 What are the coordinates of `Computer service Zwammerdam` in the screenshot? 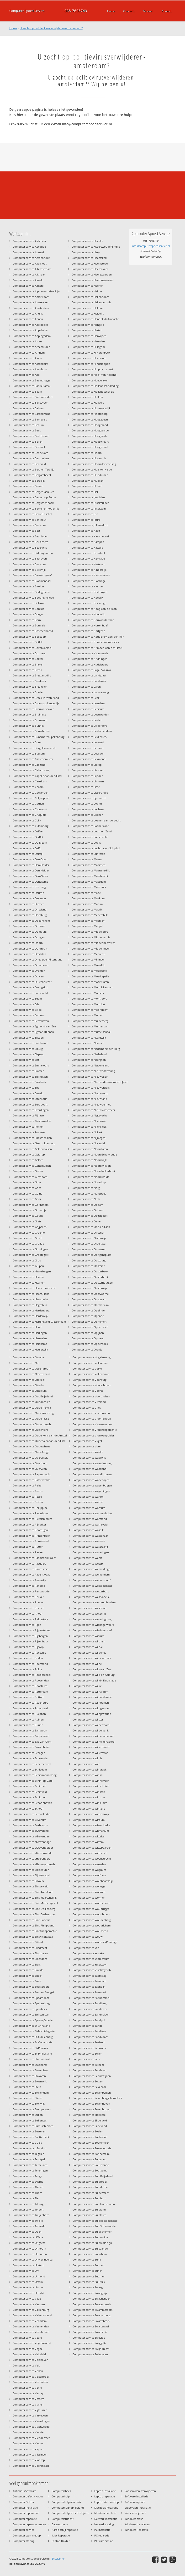 It's located at (92, 2309).